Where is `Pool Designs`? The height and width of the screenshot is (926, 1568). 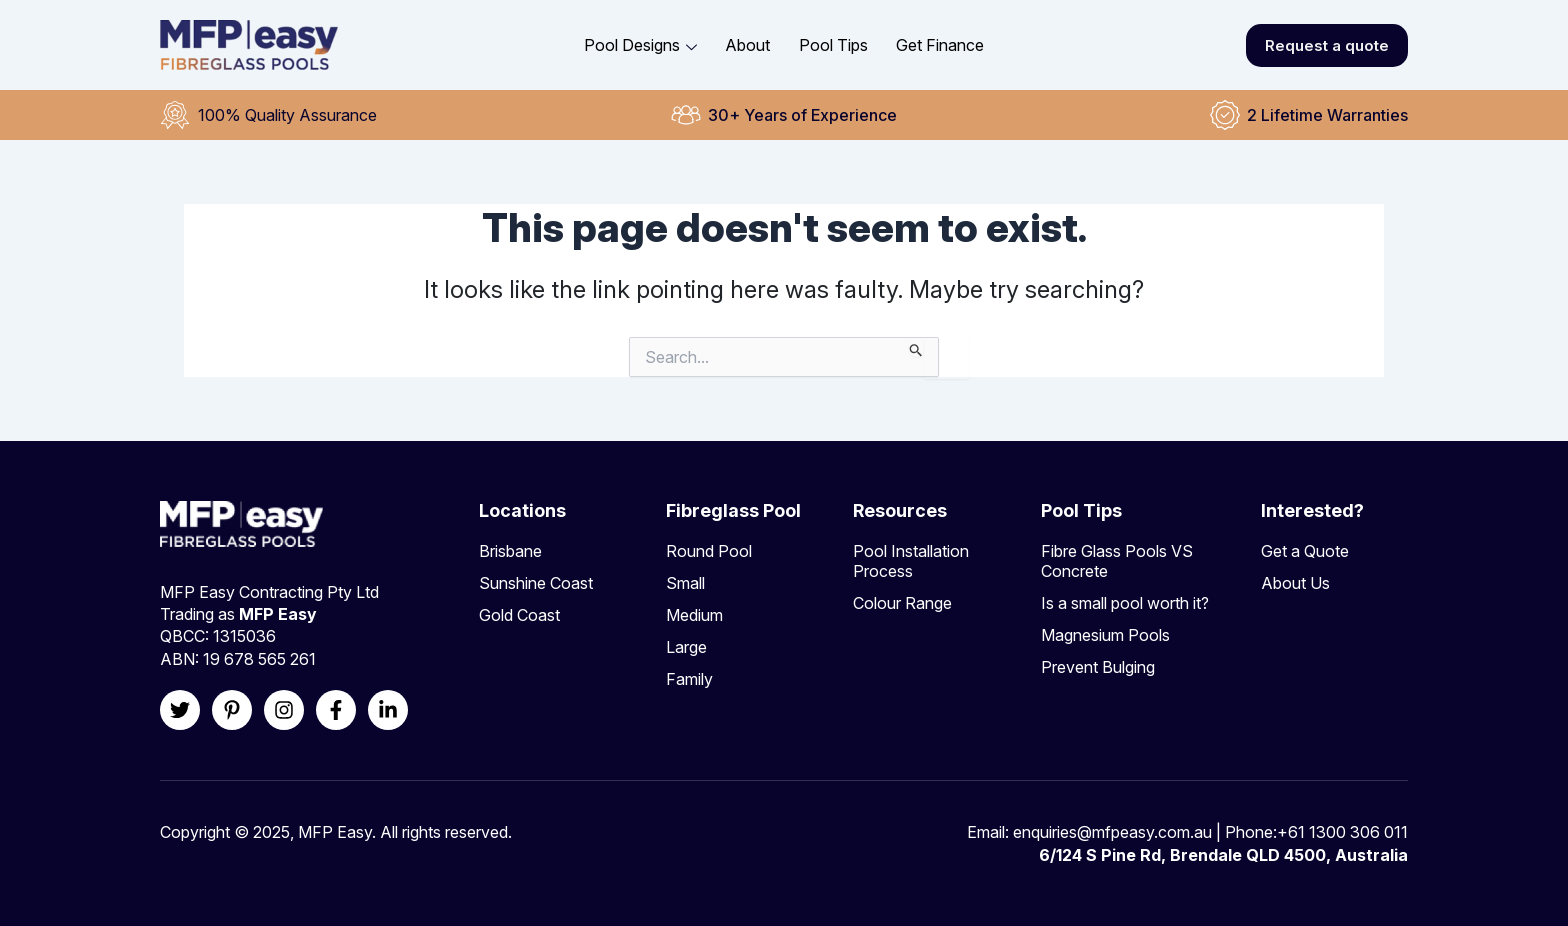 Pool Designs is located at coordinates (641, 45).